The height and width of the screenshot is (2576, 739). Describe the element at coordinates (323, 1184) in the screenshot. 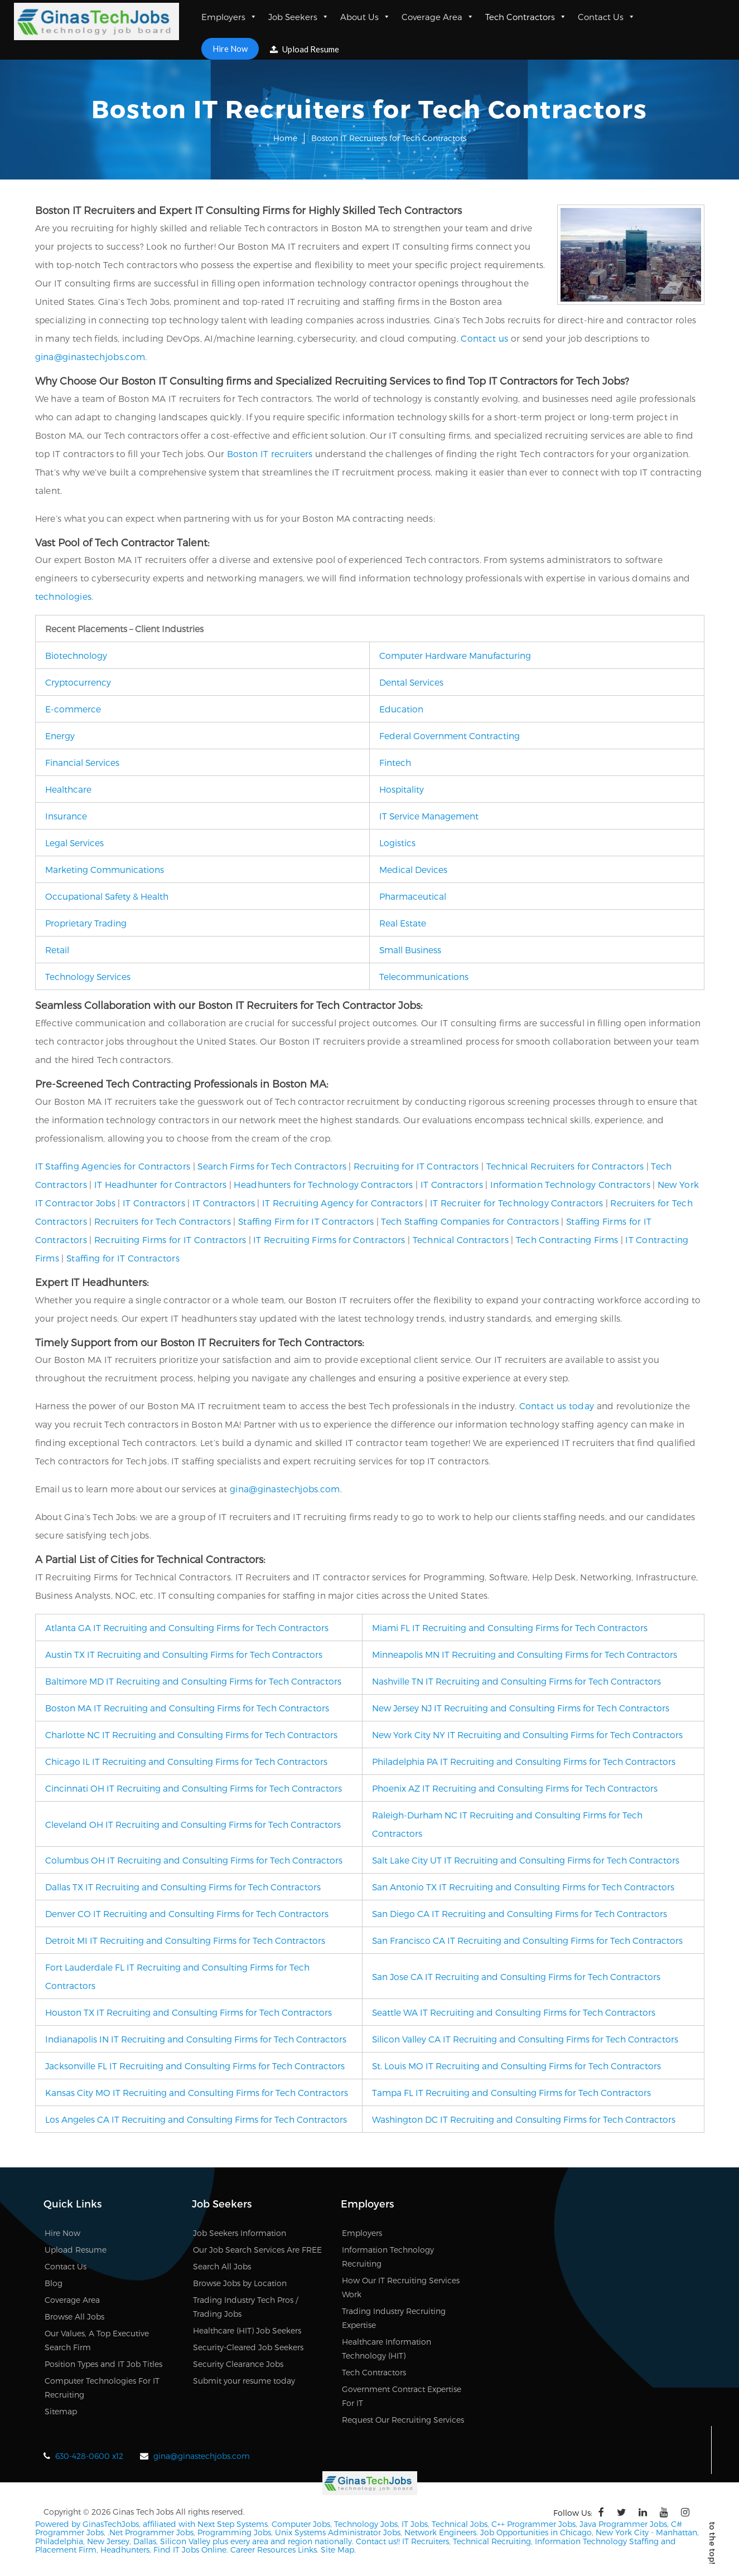

I see `Headhunters for Technology Contractors` at that location.